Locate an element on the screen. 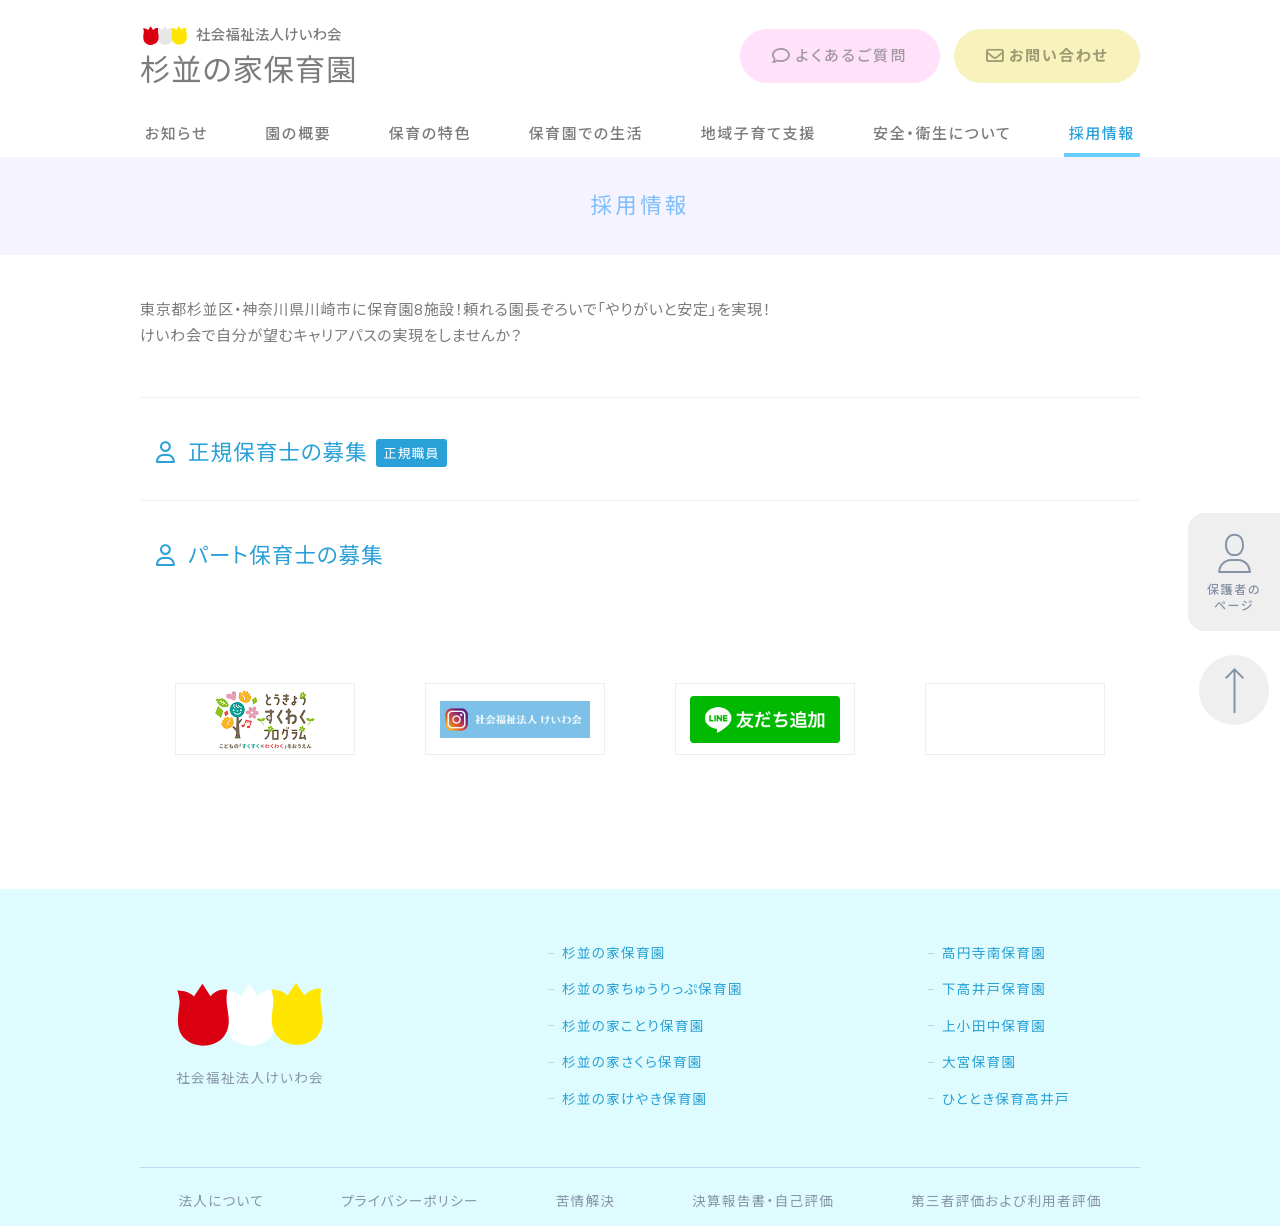 This screenshot has height=1226, width=1280. 保育園での生活 is located at coordinates (585, 133).